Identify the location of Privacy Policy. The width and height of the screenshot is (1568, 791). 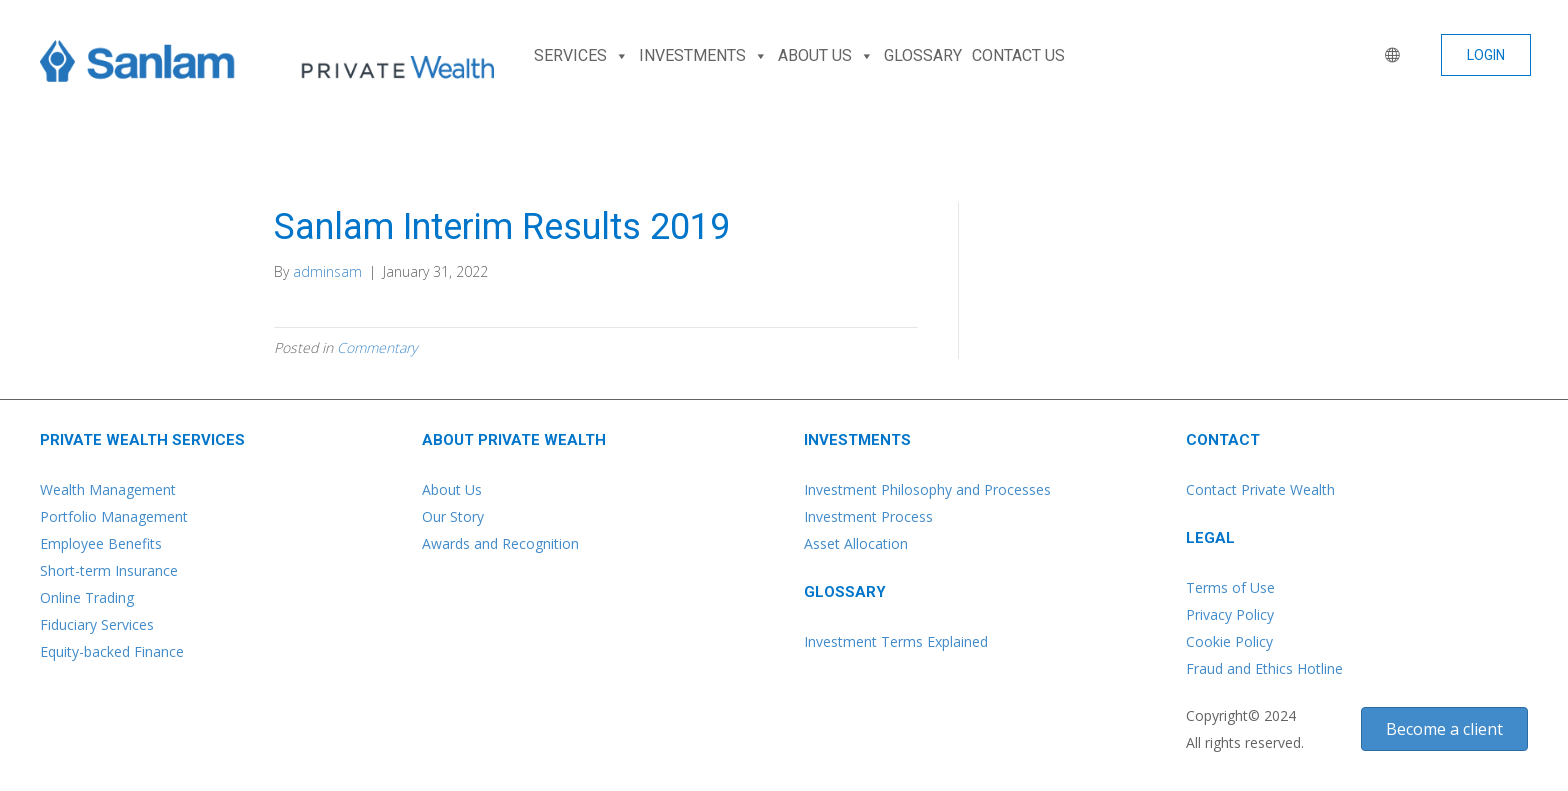
(1230, 614).